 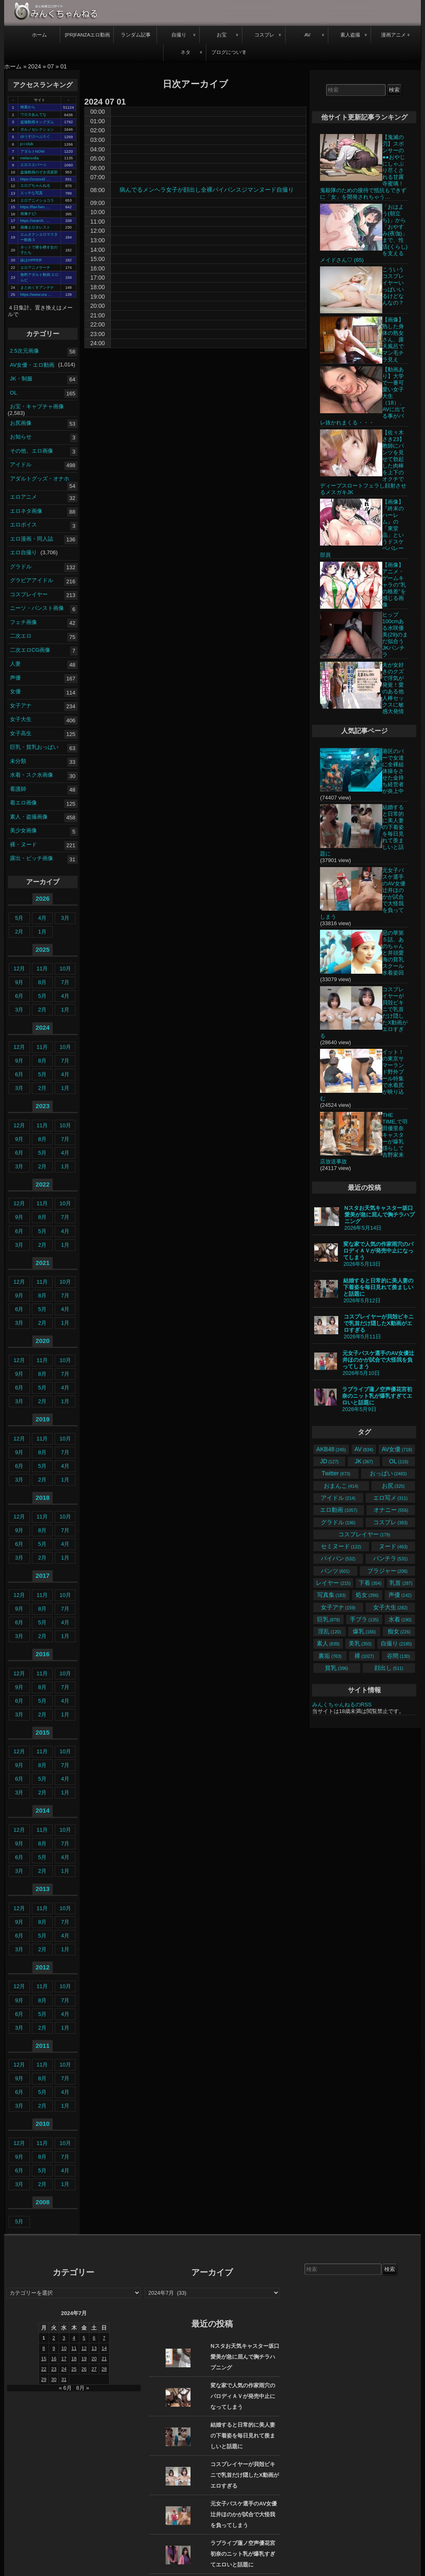 What do you see at coordinates (94, 2337) in the screenshot?
I see `6 [2024年7月6日 に投稿を公開]` at bounding box center [94, 2337].